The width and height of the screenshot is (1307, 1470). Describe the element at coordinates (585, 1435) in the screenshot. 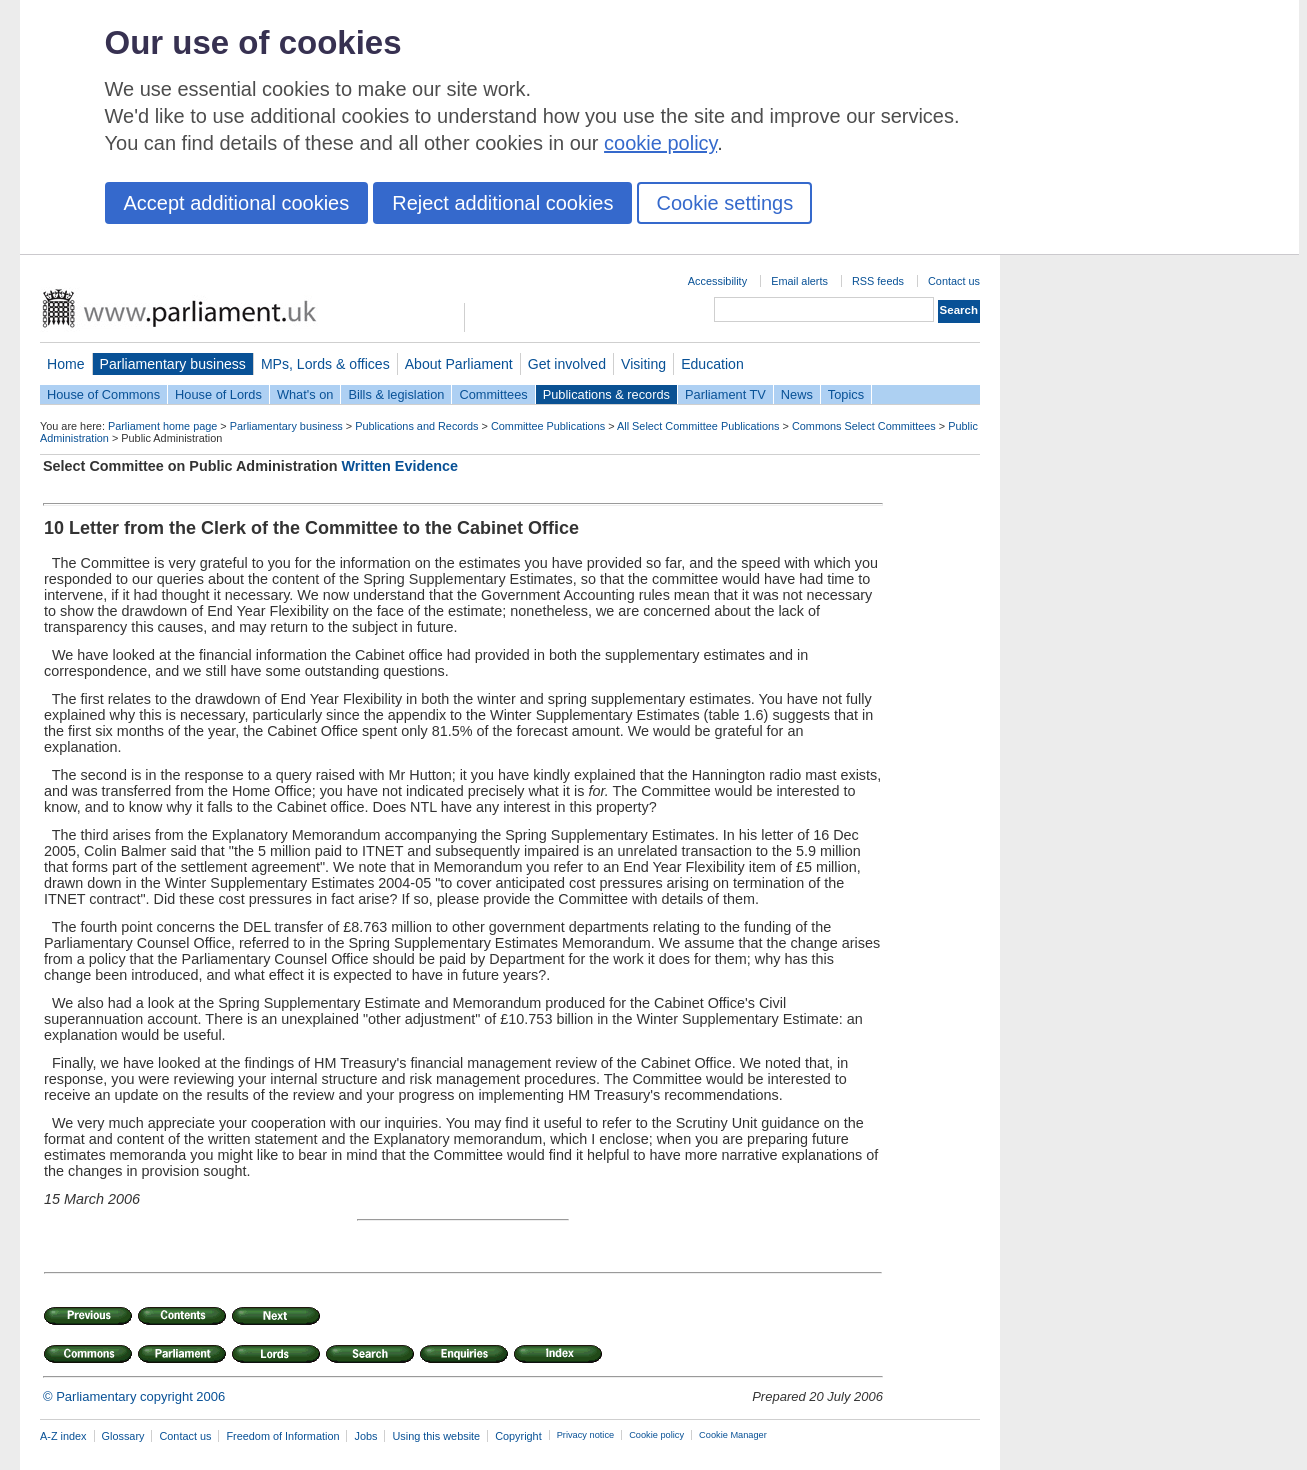

I see `Privacy notice` at that location.